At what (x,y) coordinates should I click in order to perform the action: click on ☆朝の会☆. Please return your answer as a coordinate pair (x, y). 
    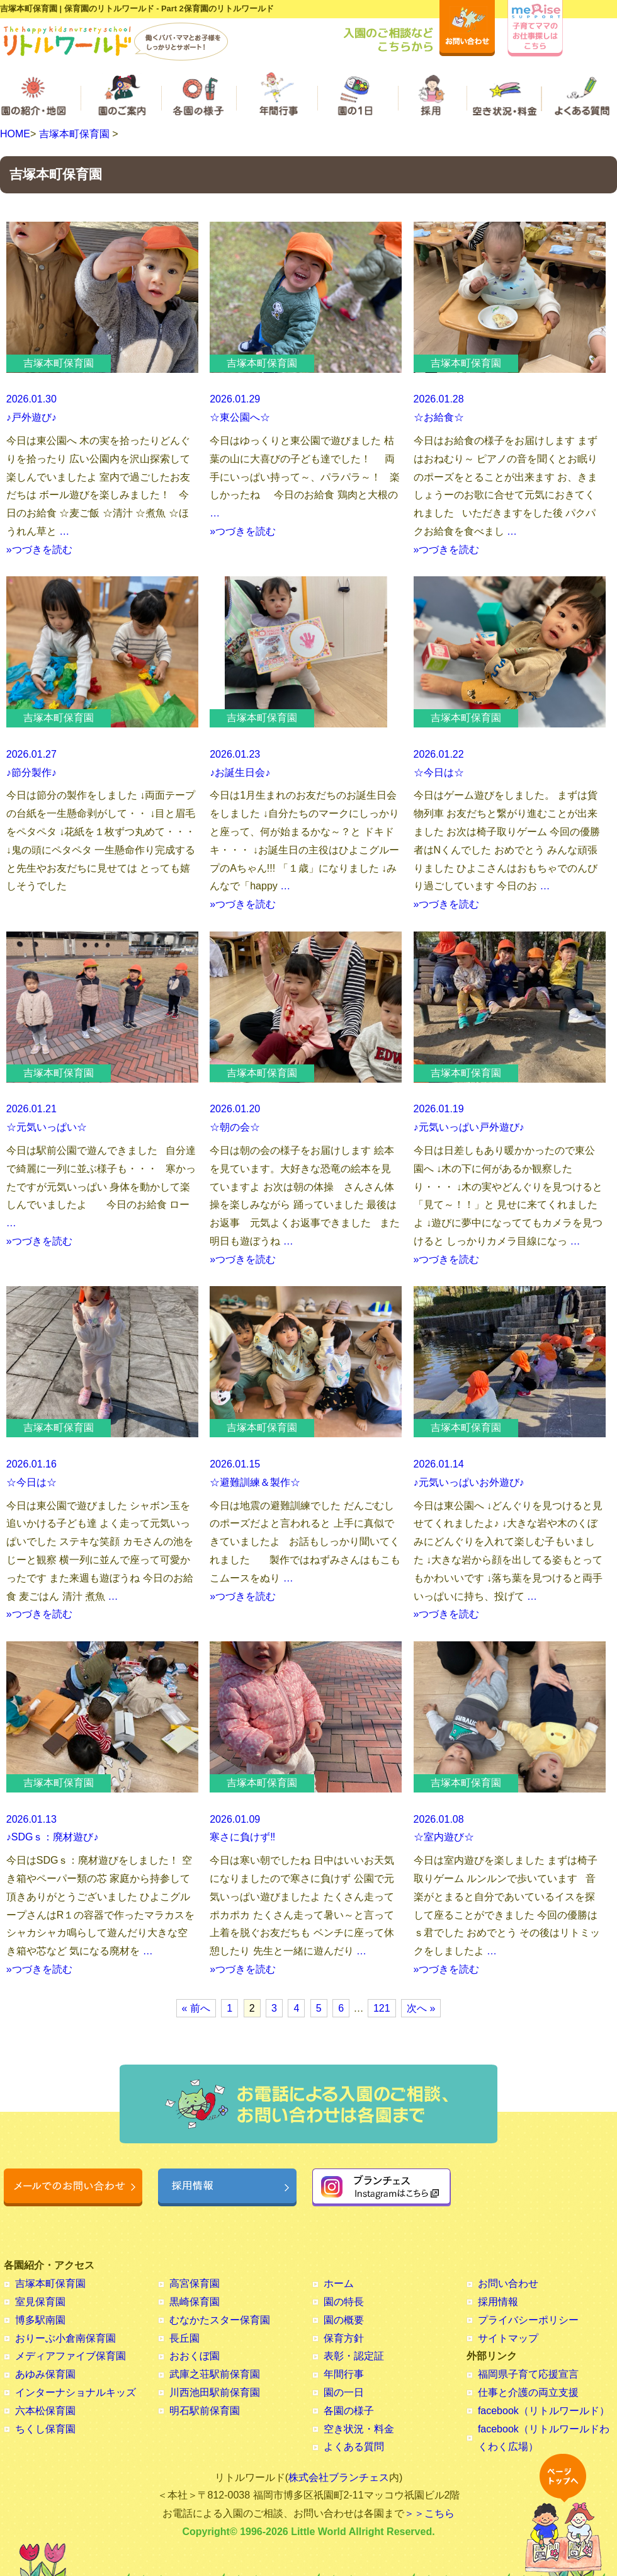
    Looking at the image, I should click on (235, 1127).